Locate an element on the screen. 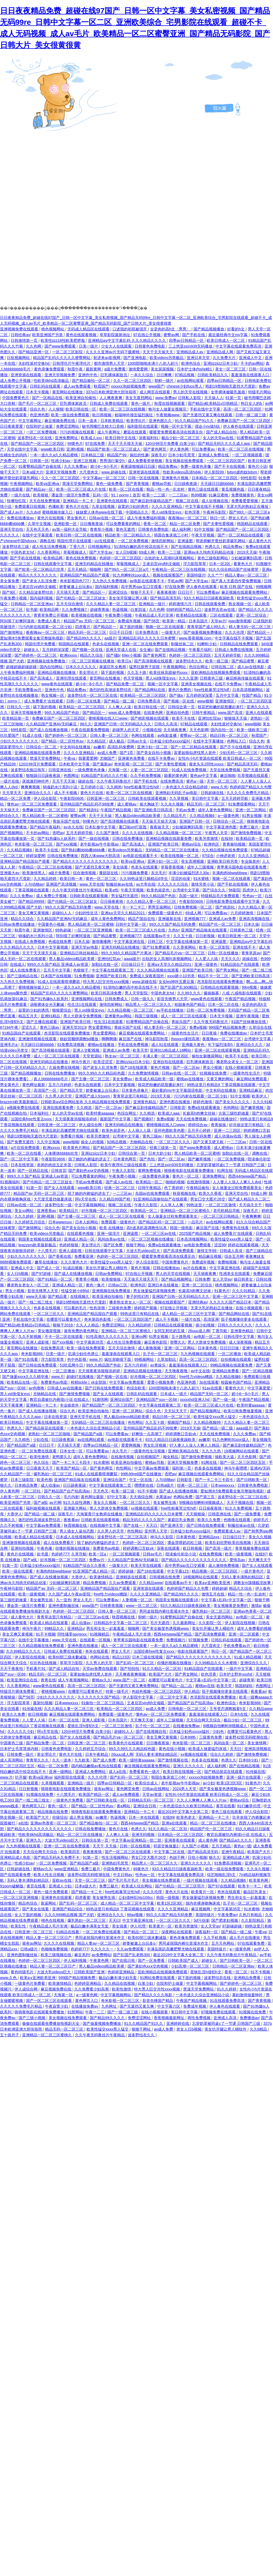 This screenshot has height=2576, width=273. 超碰青青操 is located at coordinates (100, 609).